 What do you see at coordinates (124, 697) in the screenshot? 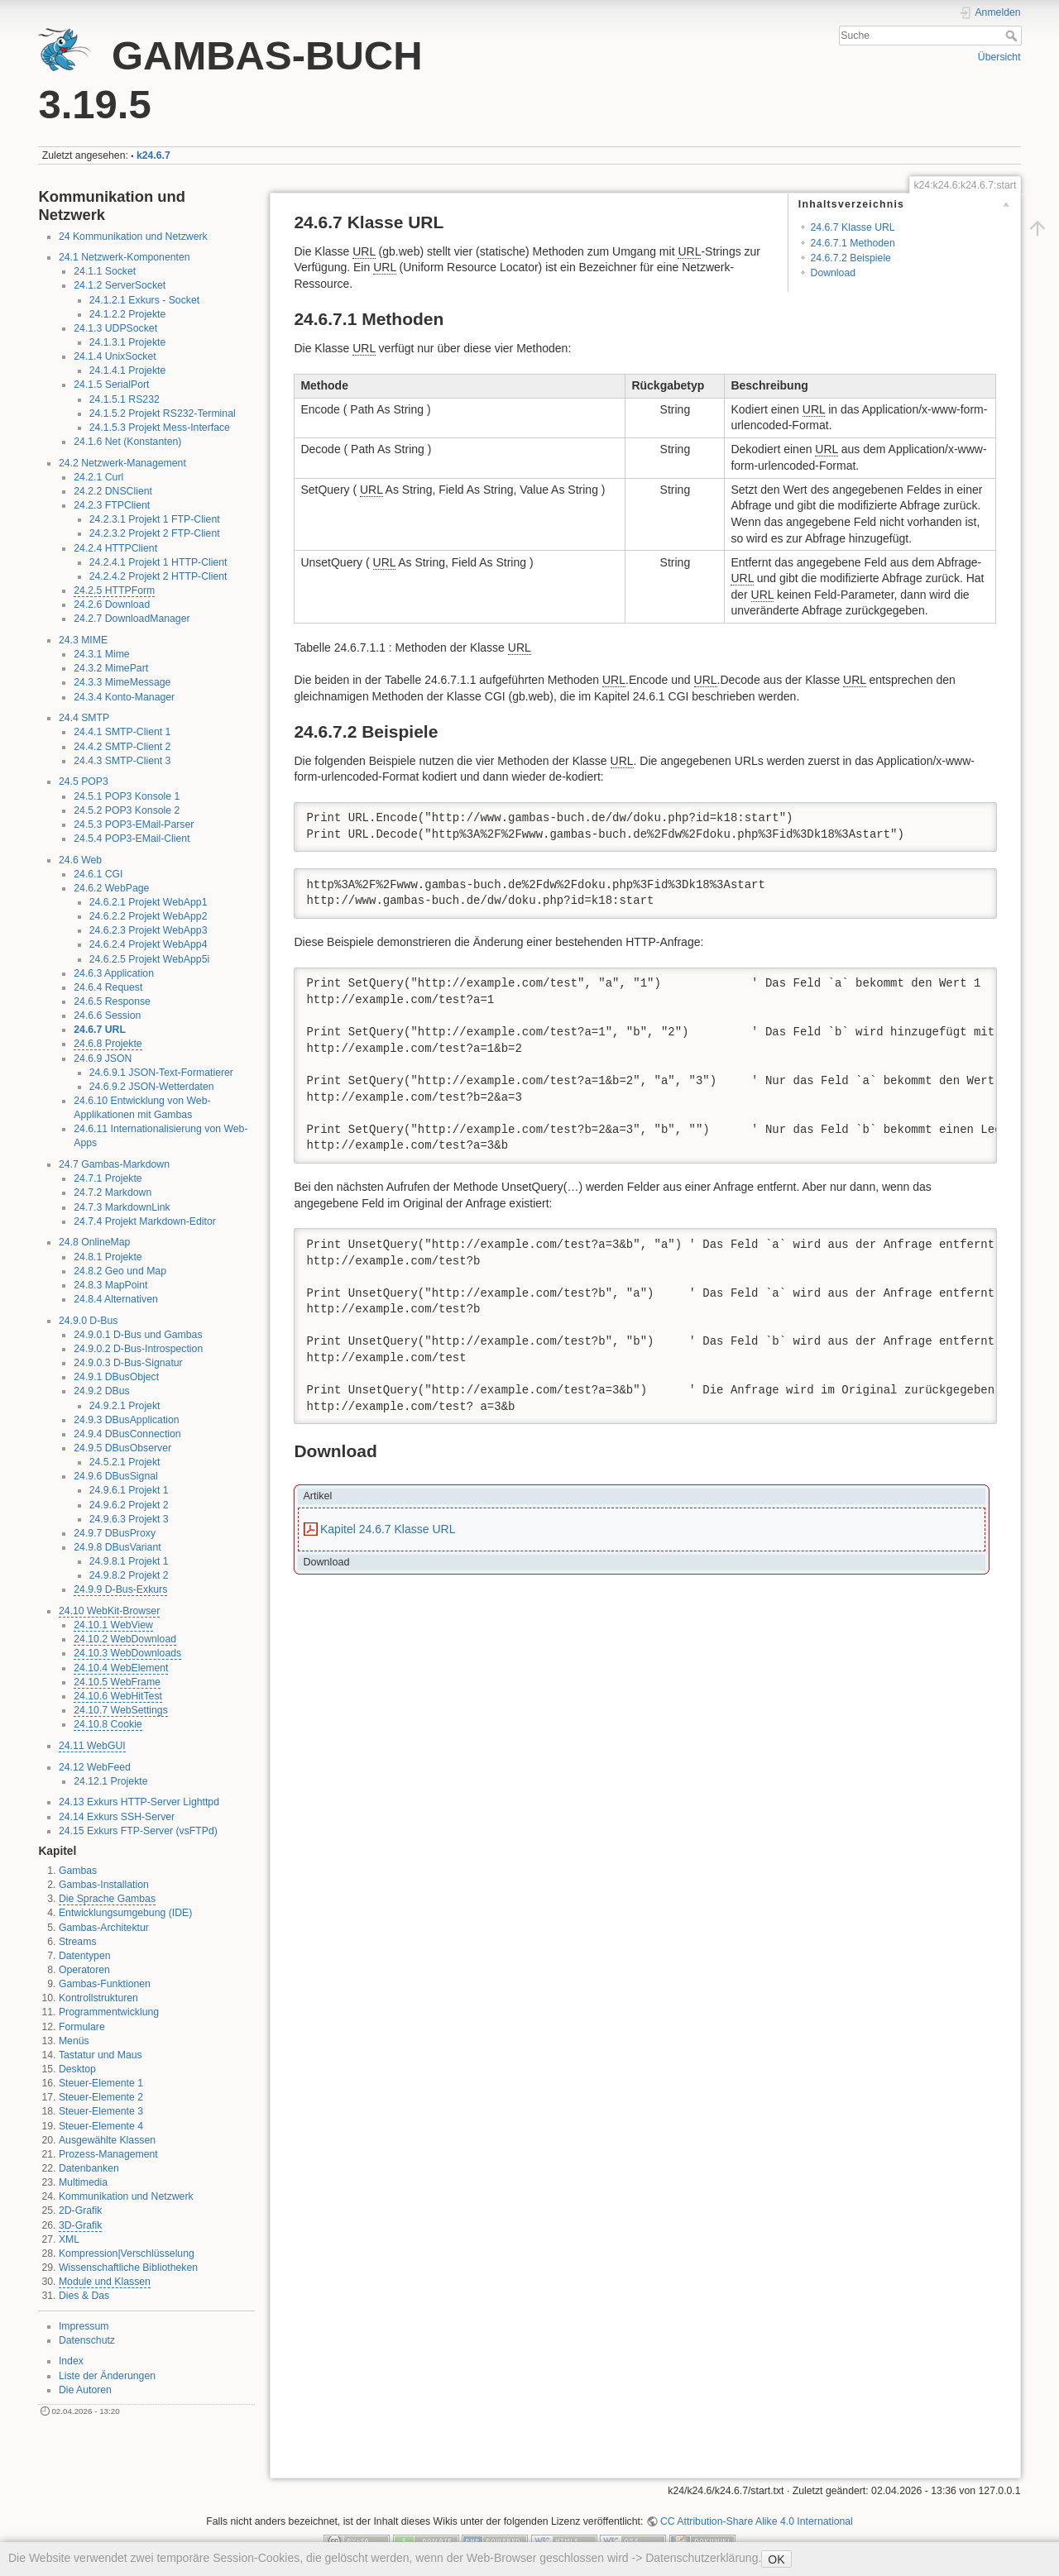
I see `24.3.4 Konto-Manager` at bounding box center [124, 697].